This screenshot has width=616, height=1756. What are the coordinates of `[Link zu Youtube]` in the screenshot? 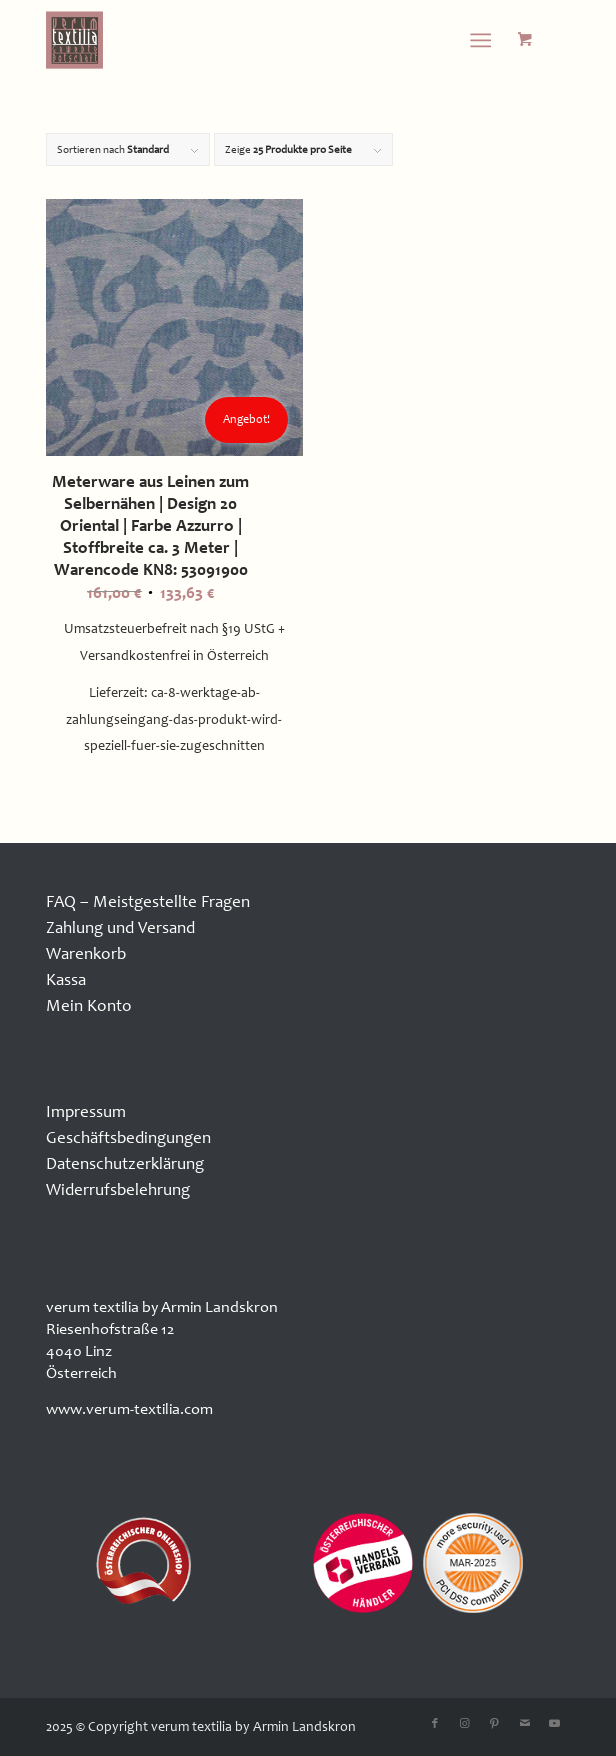 It's located at (555, 1724).